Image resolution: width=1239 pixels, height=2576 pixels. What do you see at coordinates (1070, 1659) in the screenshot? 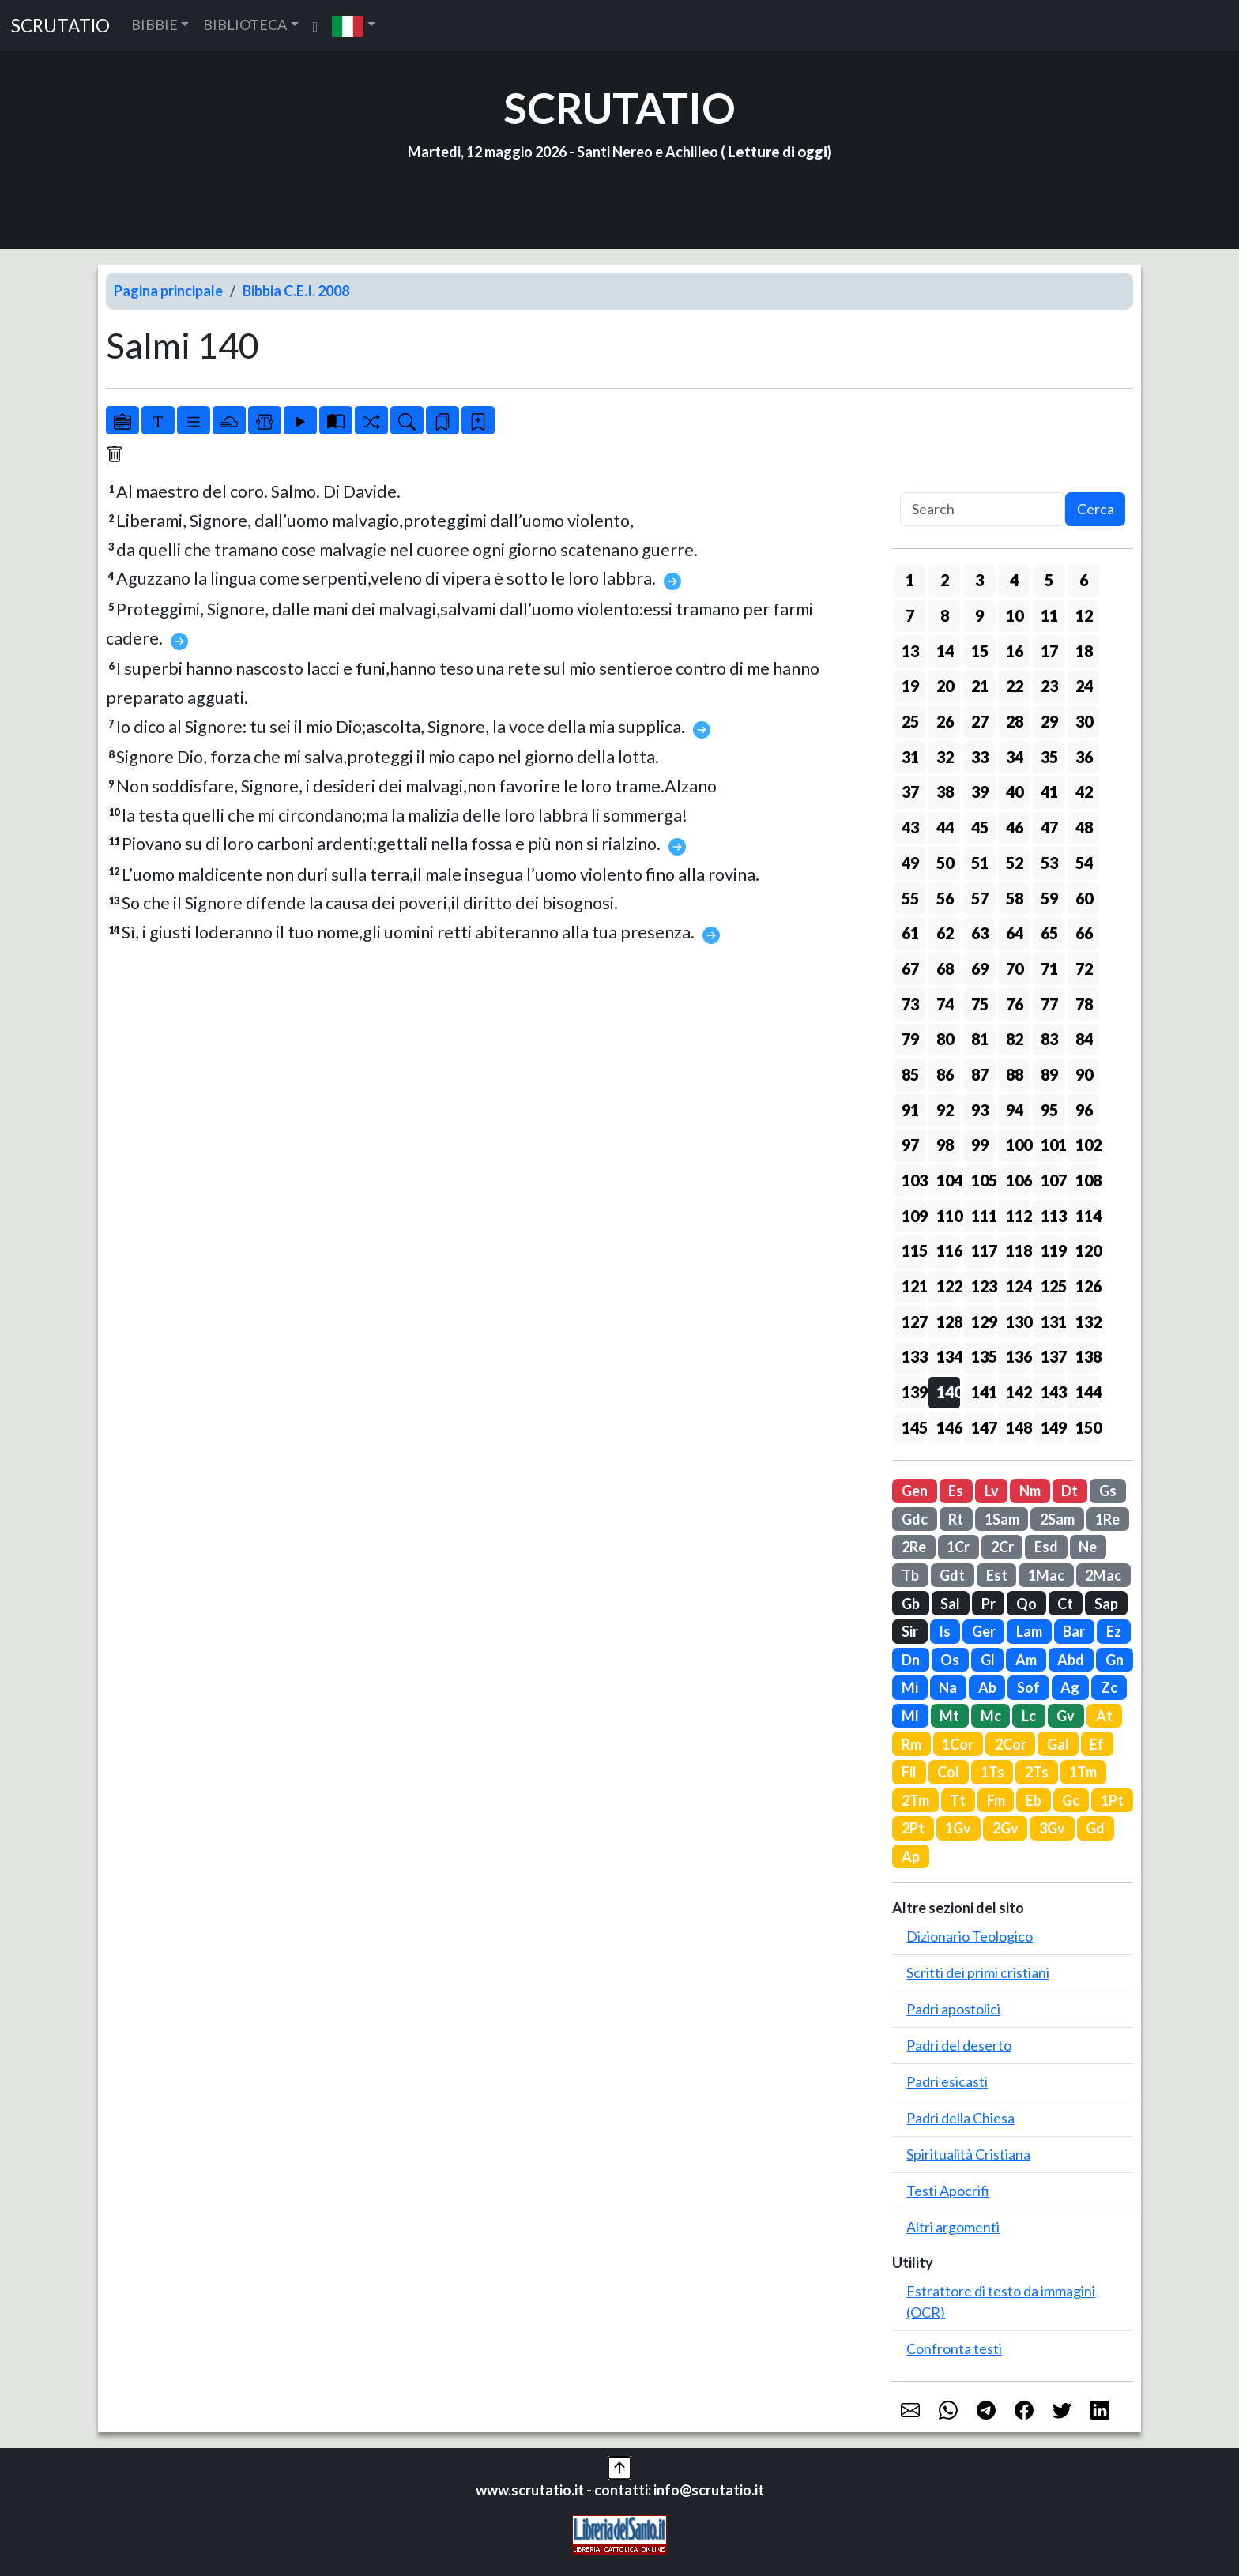
I see `Abd [button]` at bounding box center [1070, 1659].